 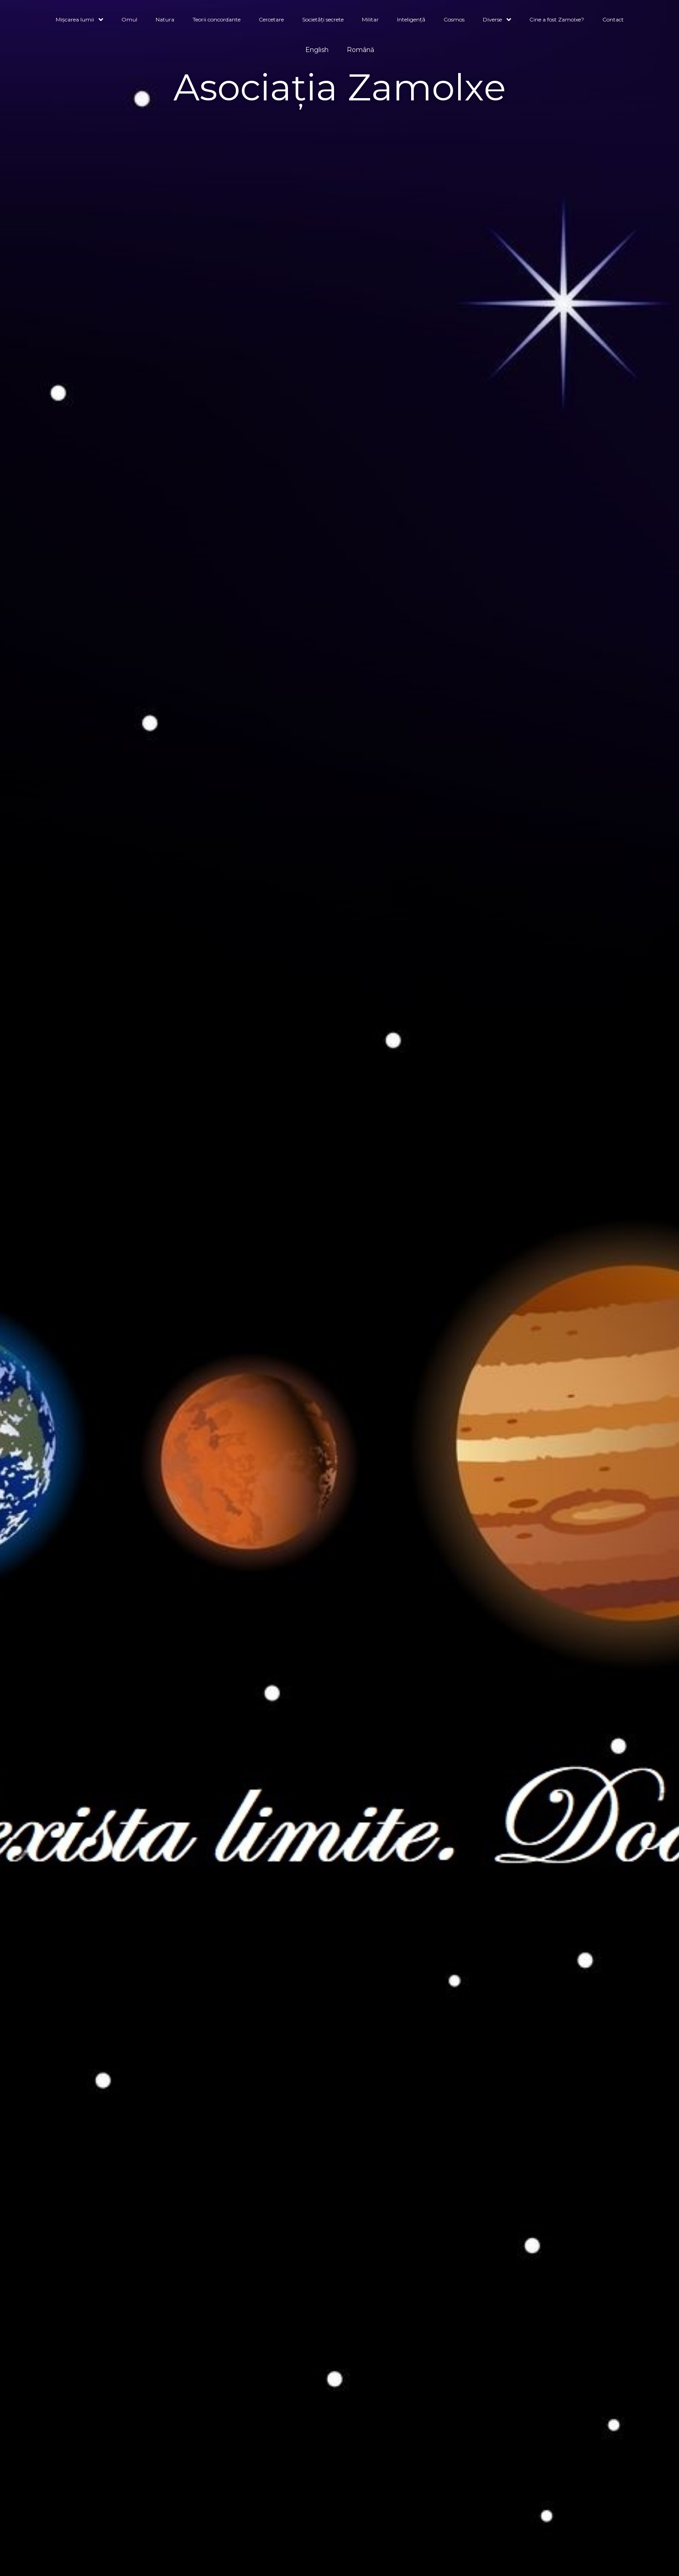 What do you see at coordinates (613, 19) in the screenshot?
I see `Contact` at bounding box center [613, 19].